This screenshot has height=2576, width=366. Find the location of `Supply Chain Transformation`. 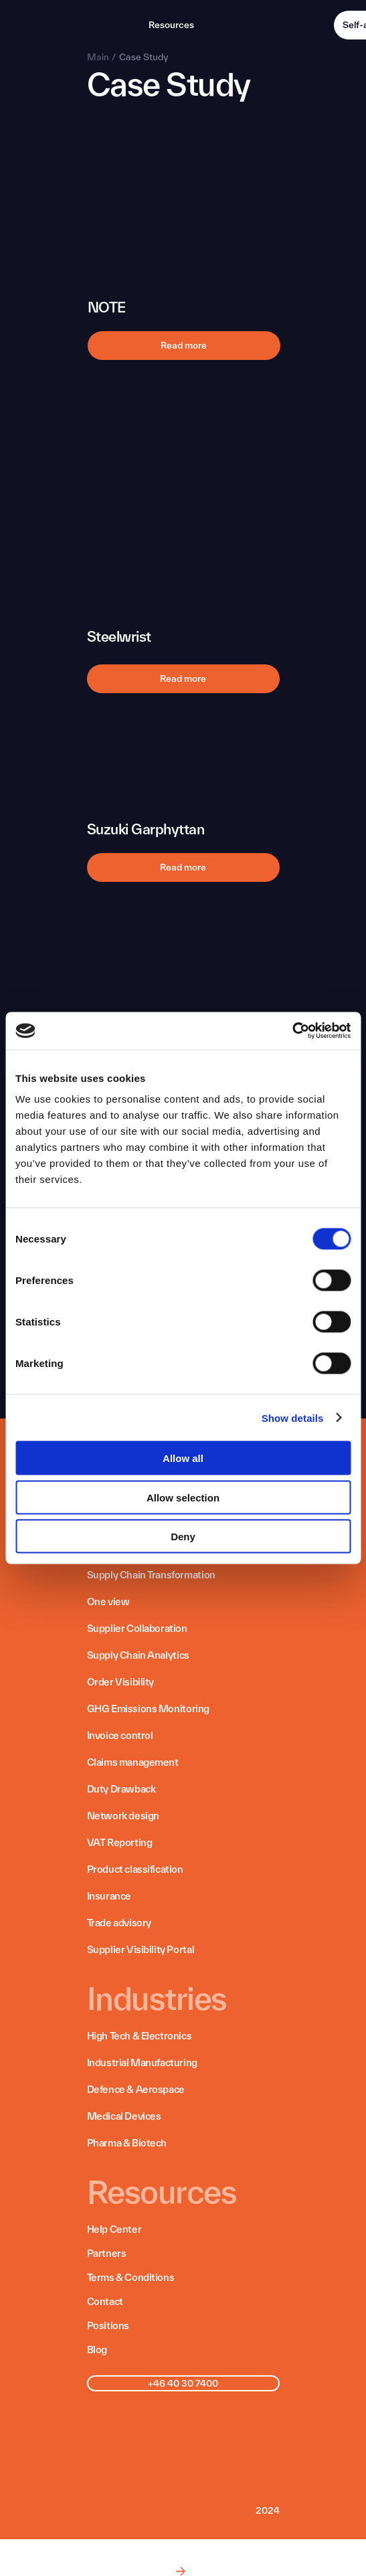

Supply Chain Transformation is located at coordinates (151, 1574).